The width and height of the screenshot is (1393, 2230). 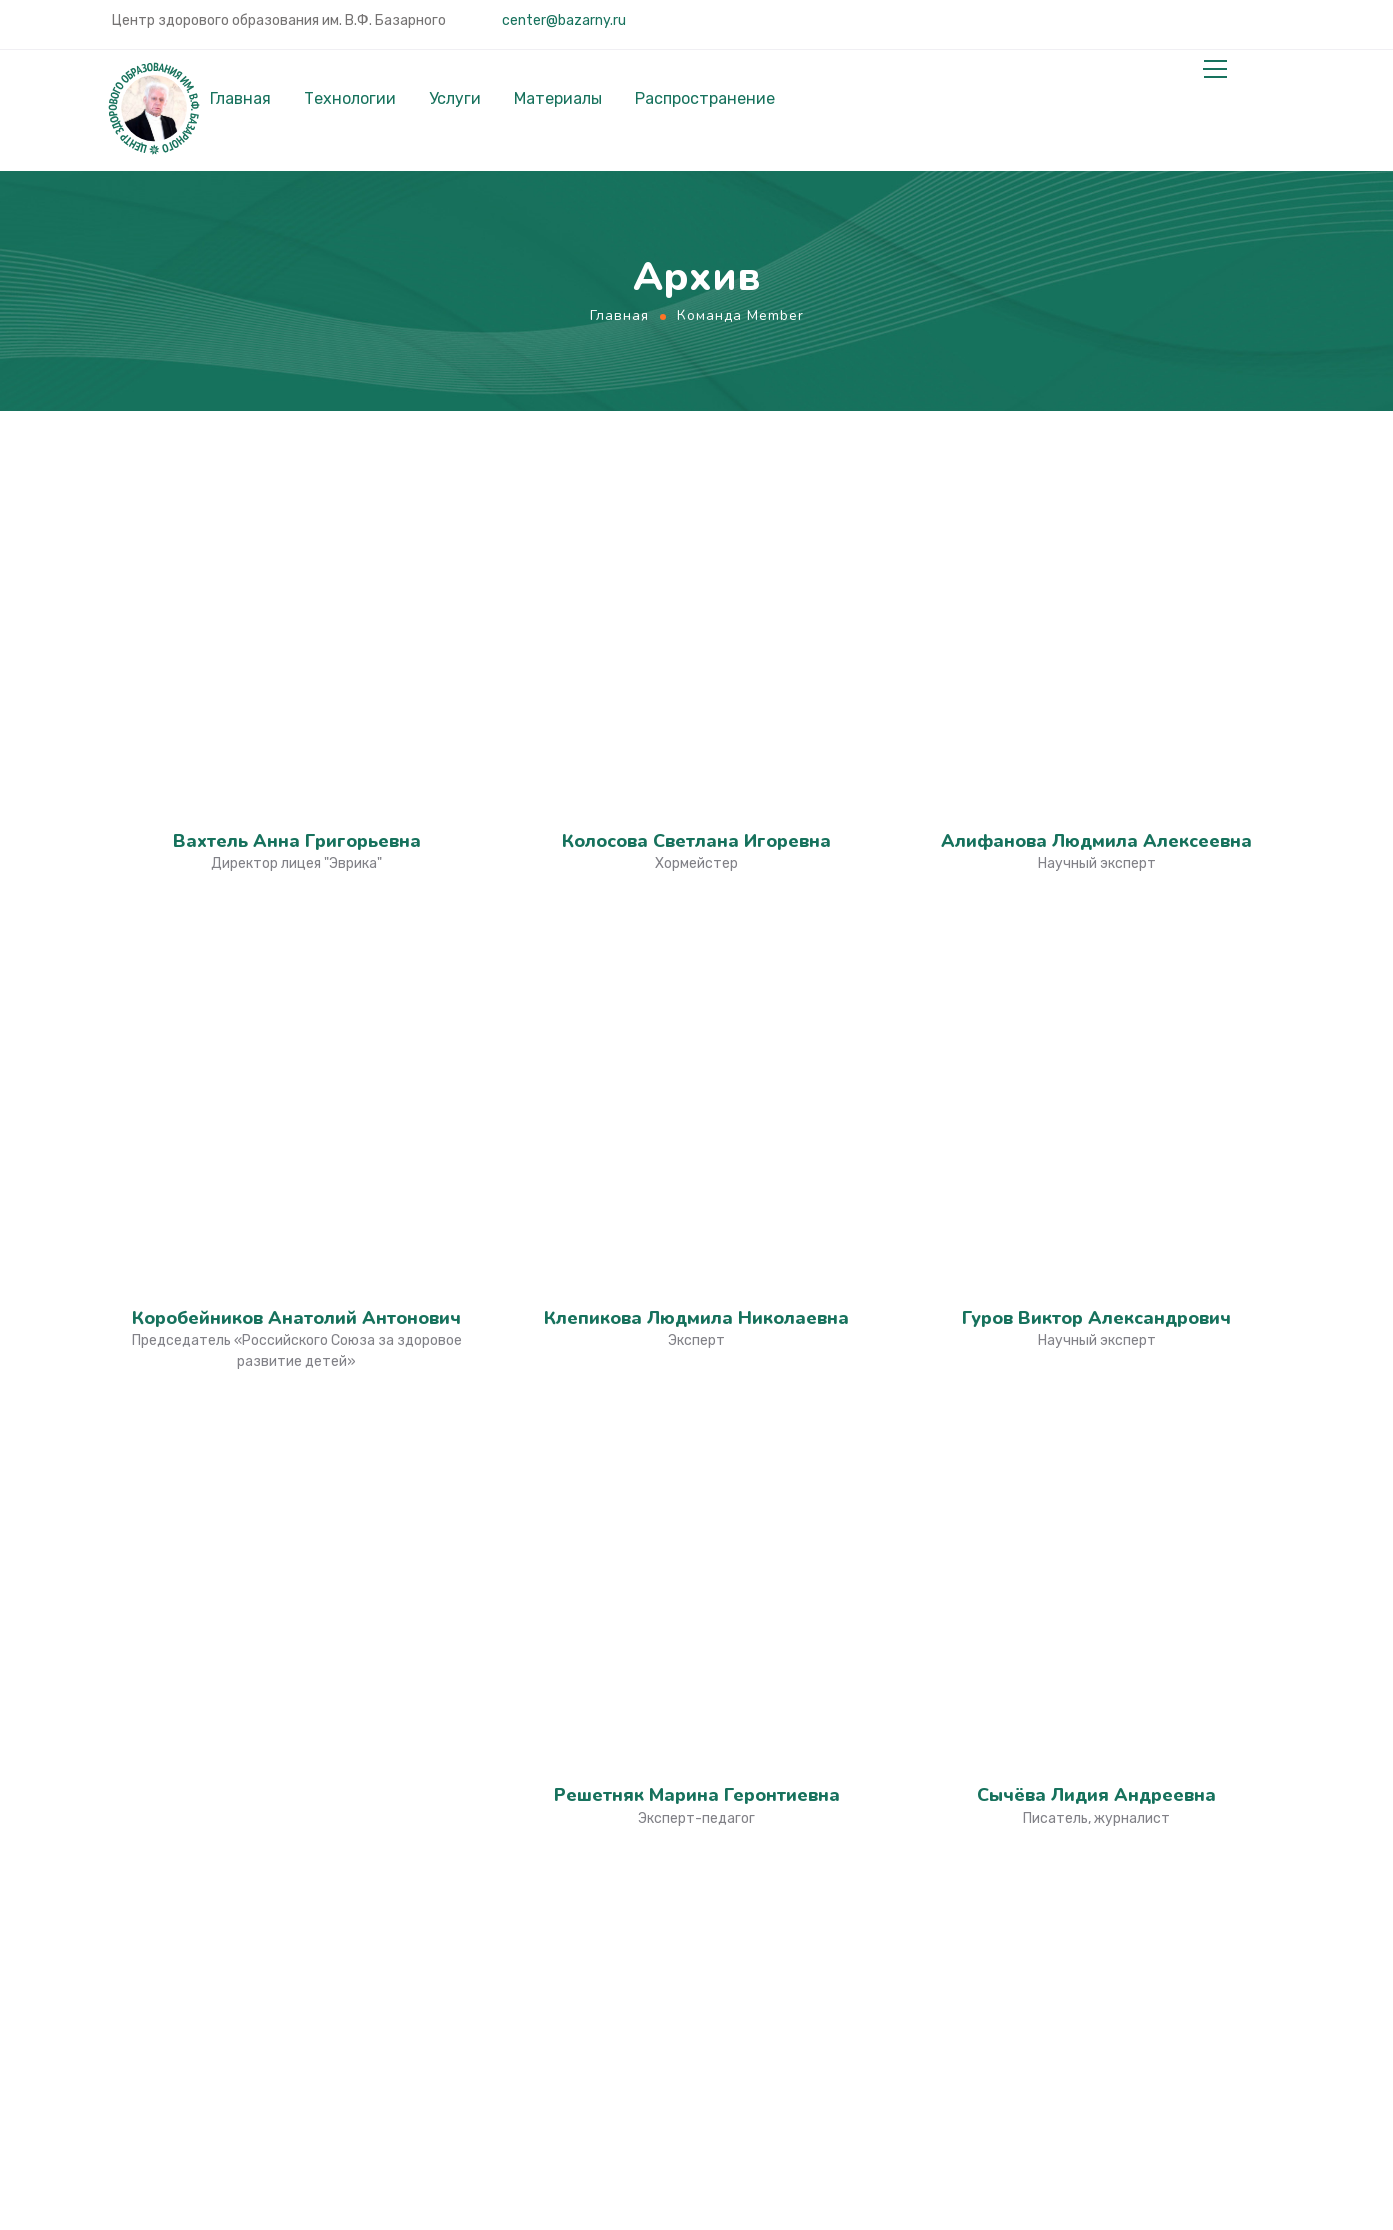 What do you see at coordinates (1096, 901) in the screenshot?
I see `Ненашева Марина Александровна` at bounding box center [1096, 901].